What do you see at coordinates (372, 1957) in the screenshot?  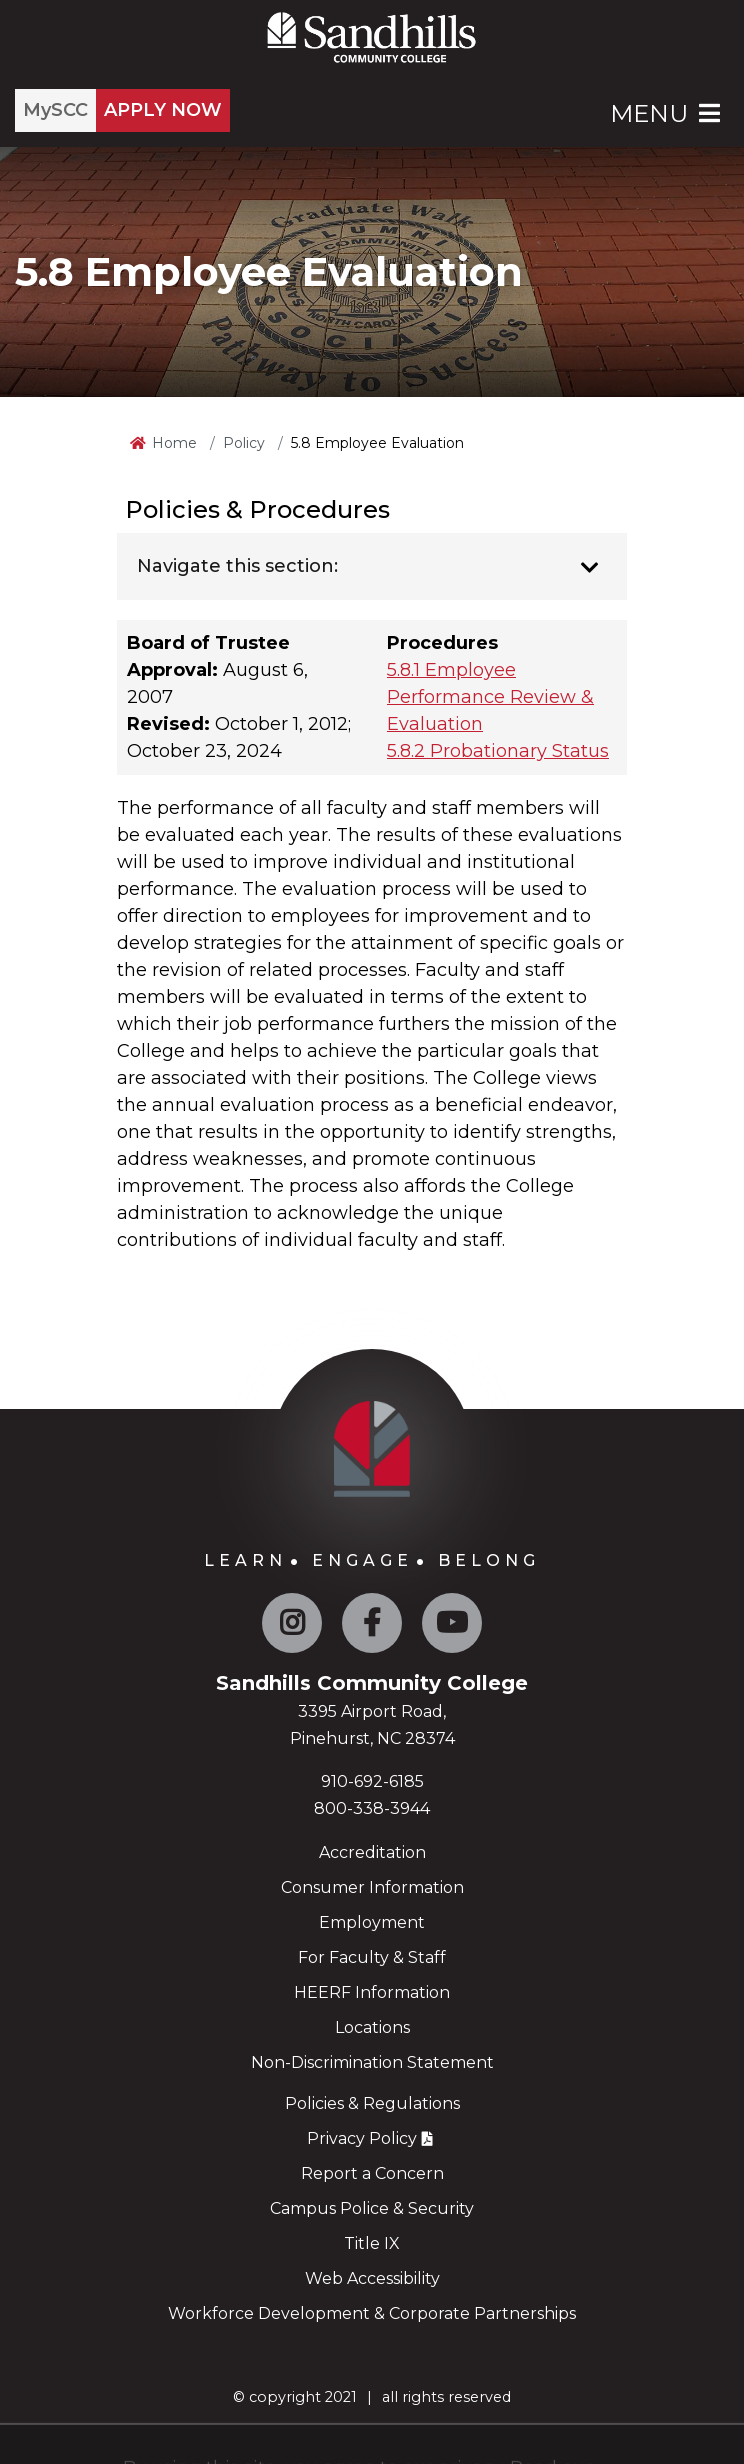 I see `For Faculty & Staff` at bounding box center [372, 1957].